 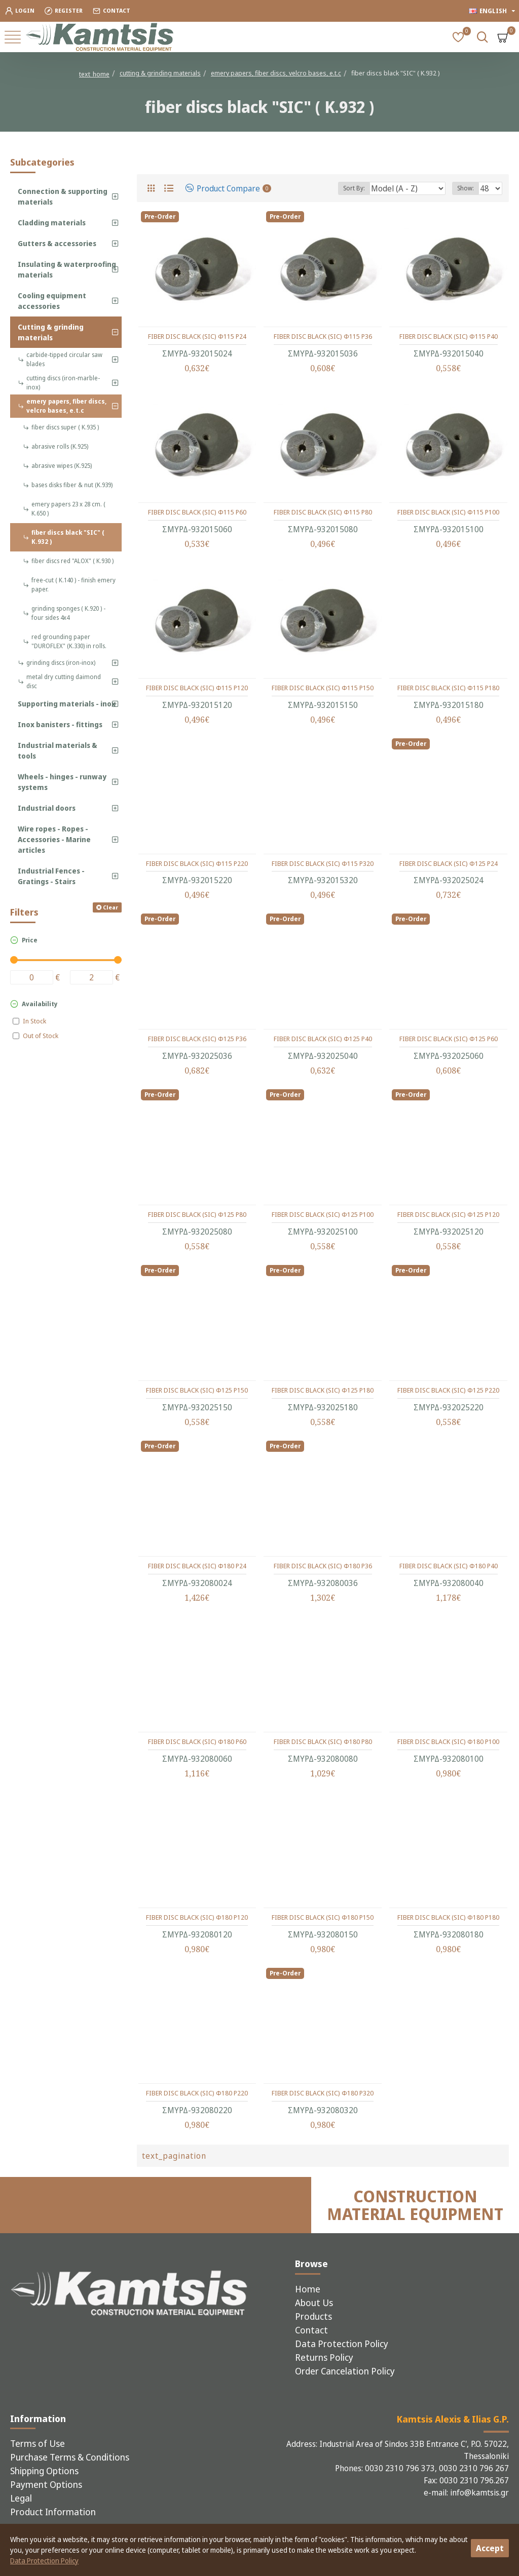 I want to click on Clear, so click(x=110, y=907).